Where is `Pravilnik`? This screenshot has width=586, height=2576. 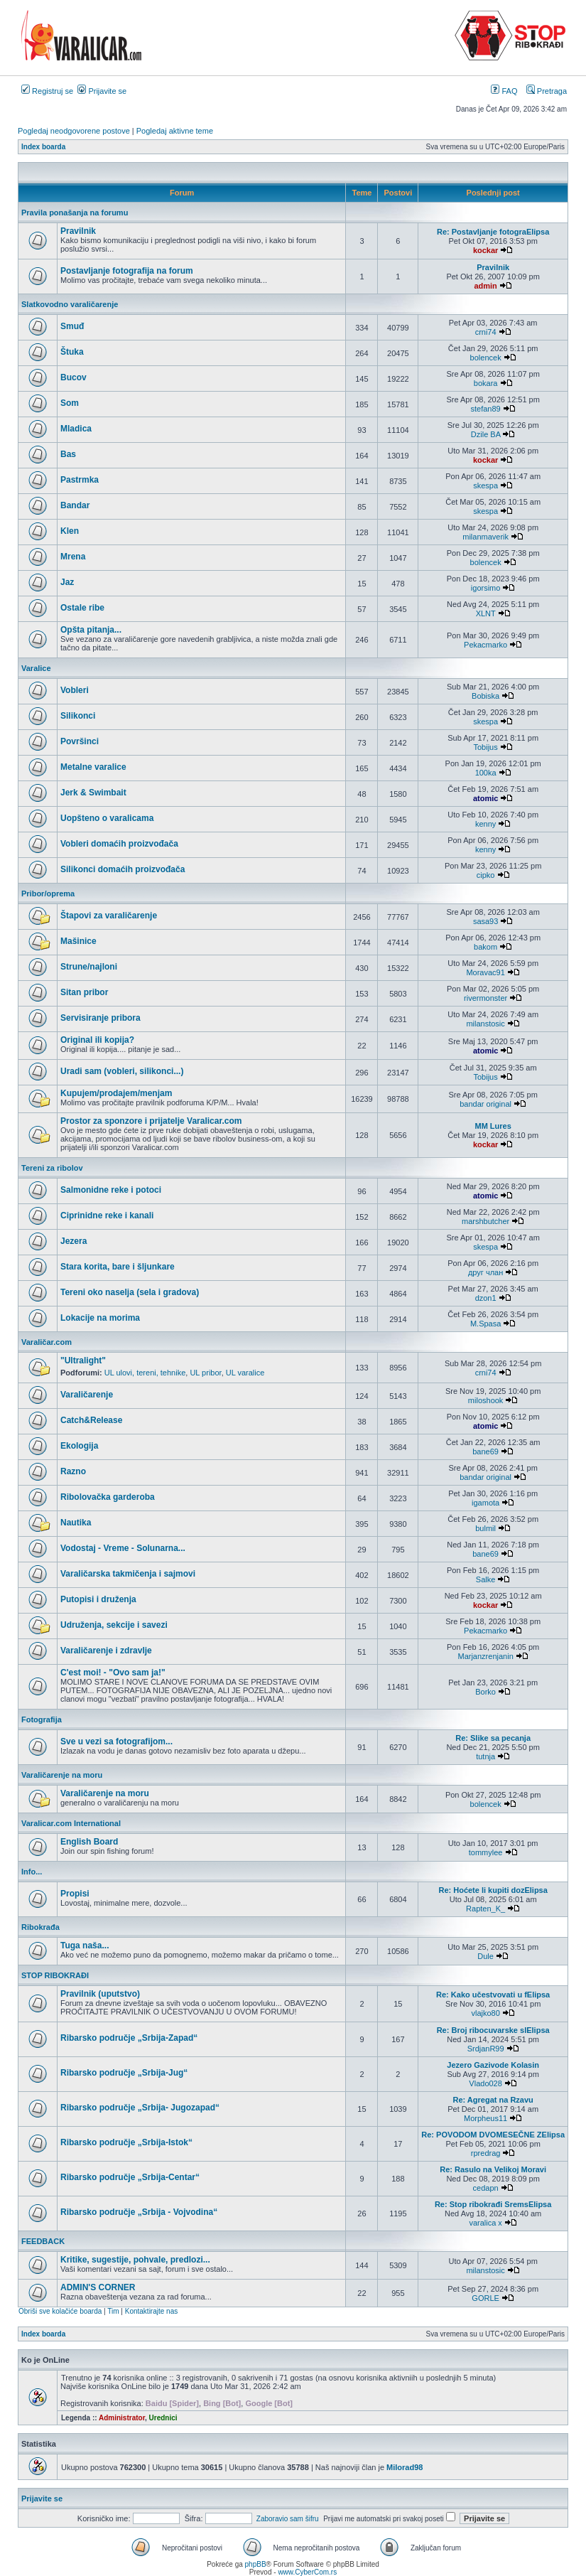
Pravilnik is located at coordinates (78, 231).